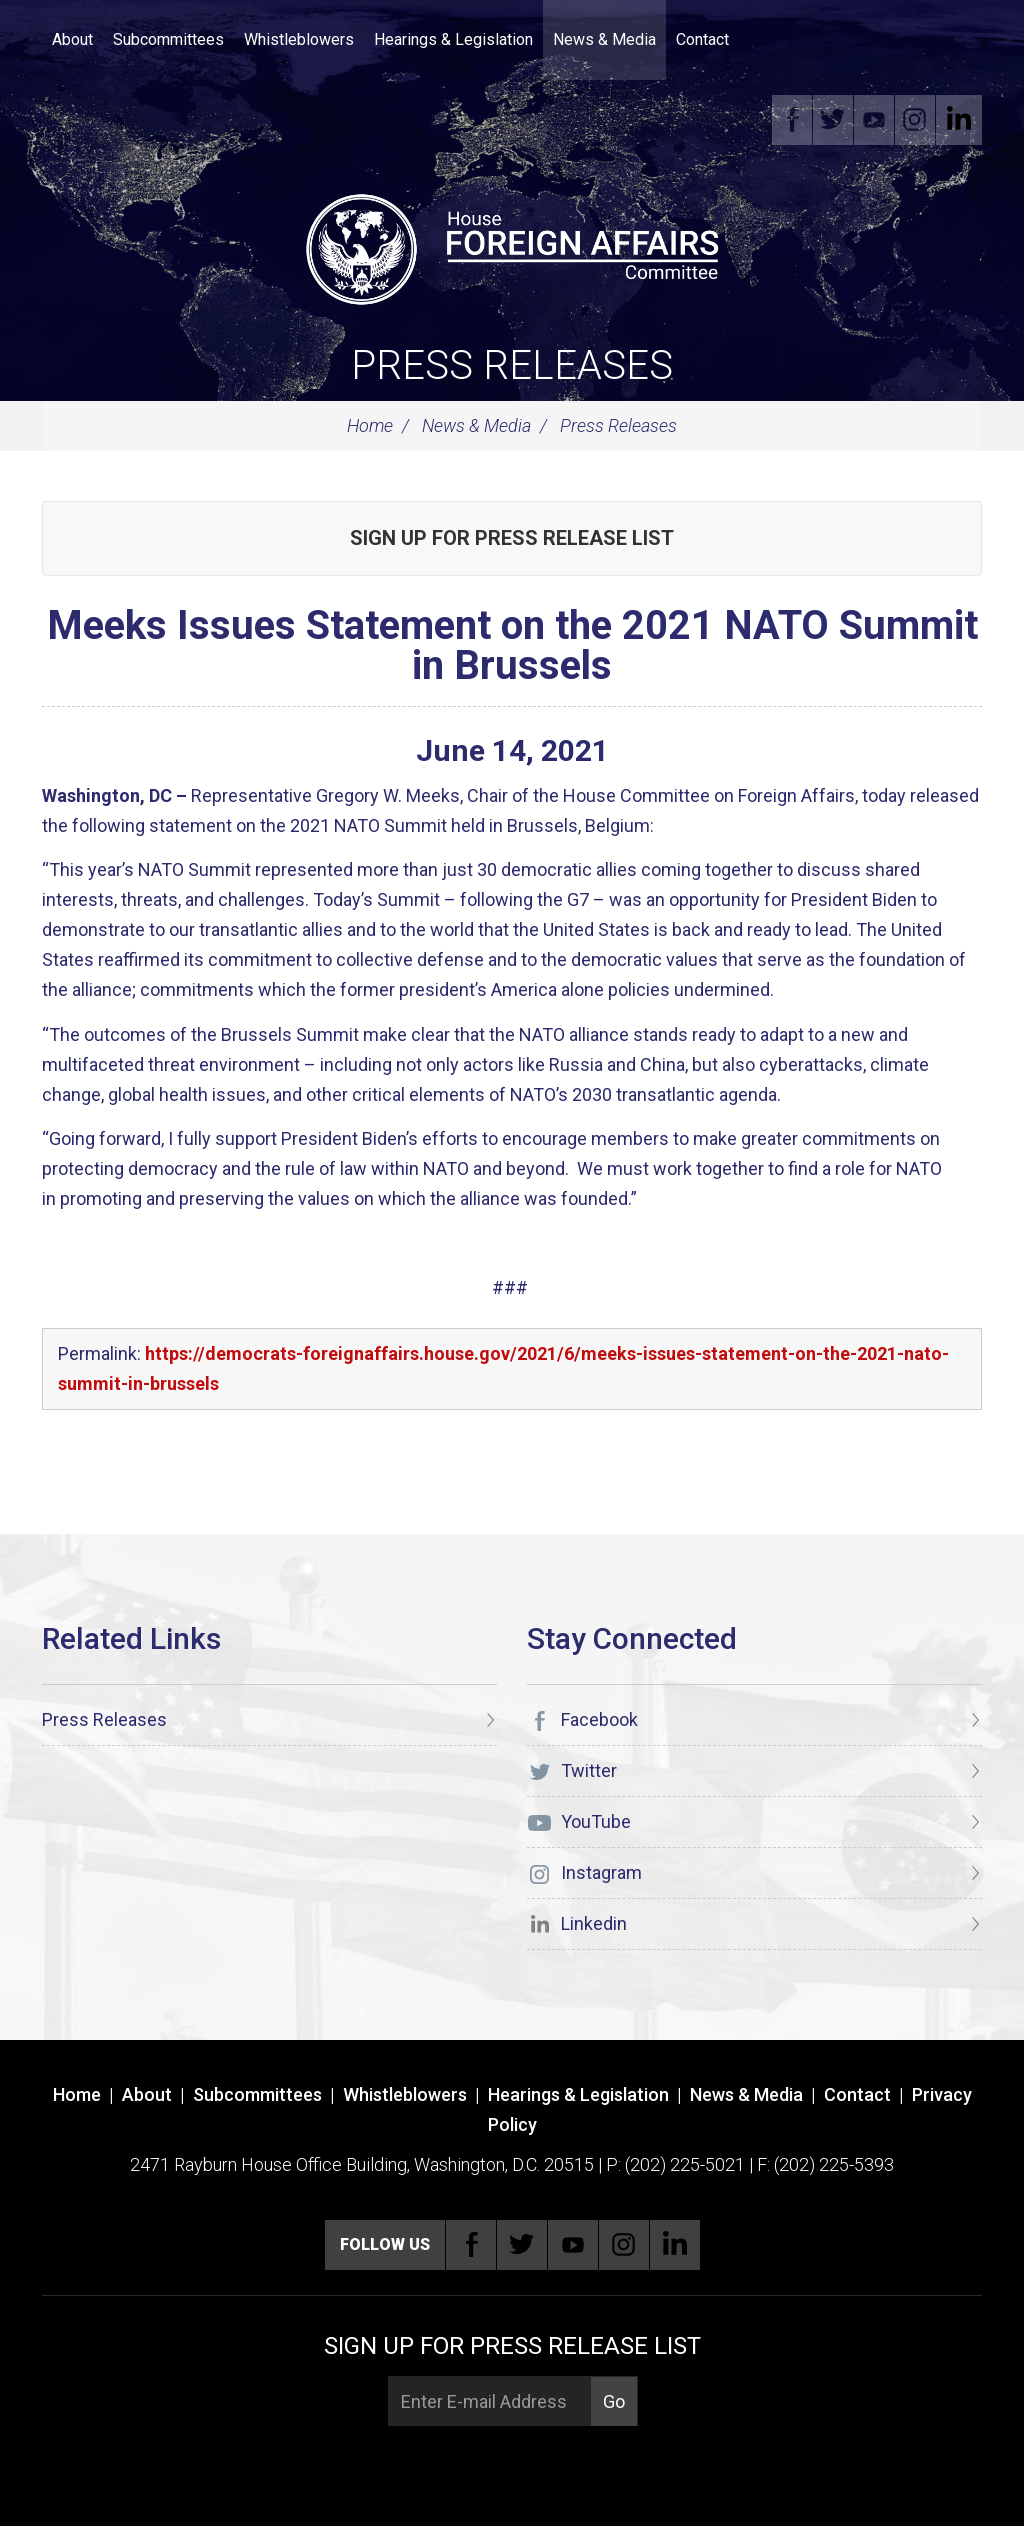 The height and width of the screenshot is (2526, 1024). I want to click on Search, so click(769, 40).